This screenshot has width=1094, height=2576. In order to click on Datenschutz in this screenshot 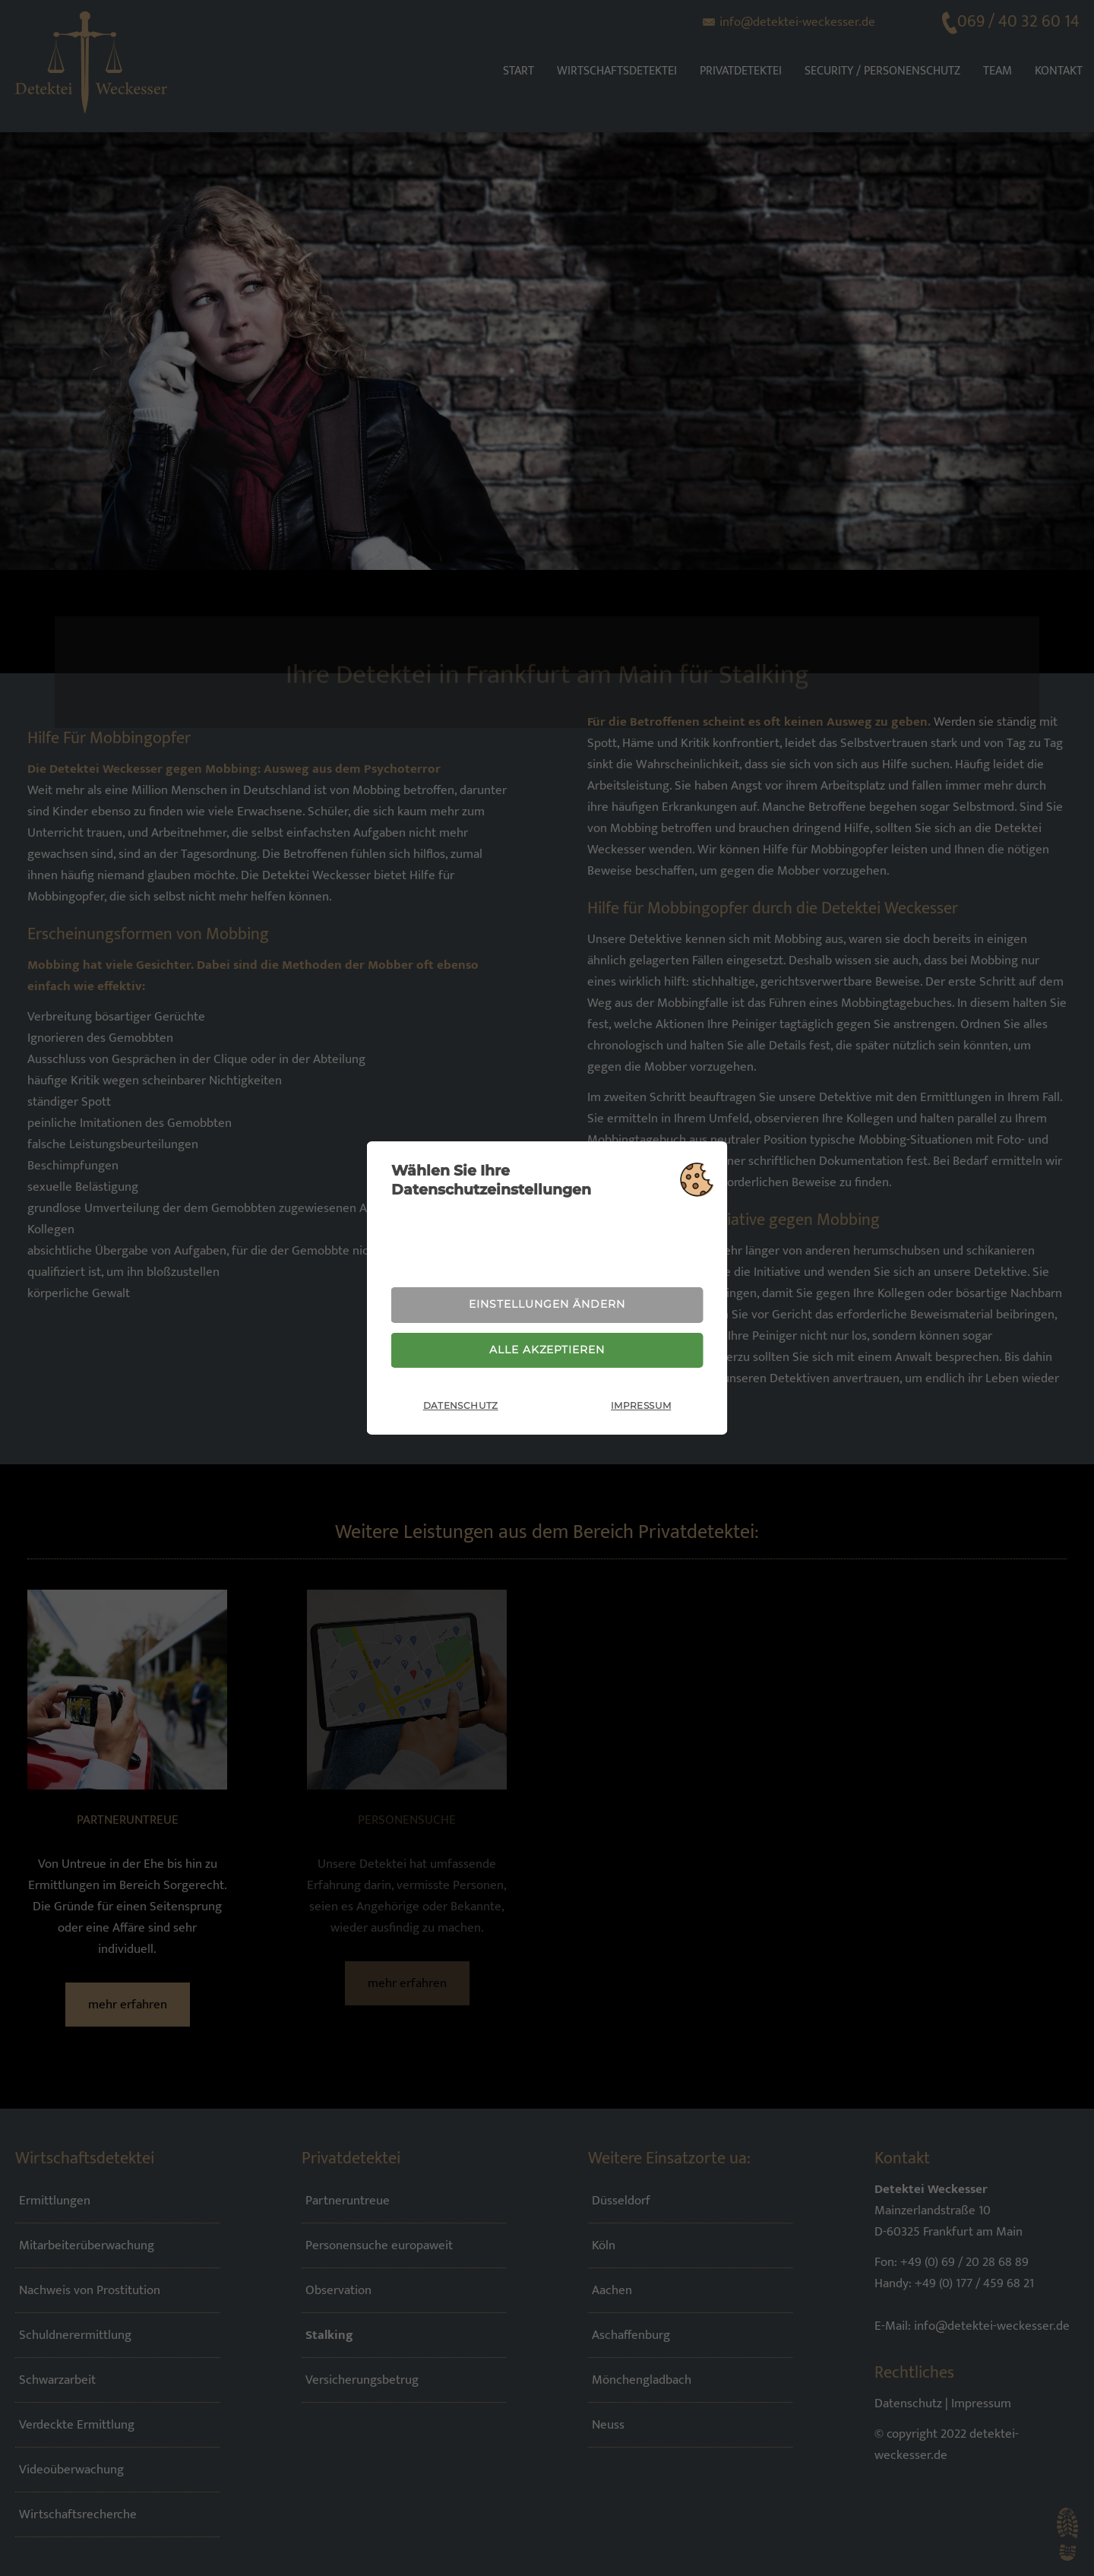, I will do `click(460, 1408)`.